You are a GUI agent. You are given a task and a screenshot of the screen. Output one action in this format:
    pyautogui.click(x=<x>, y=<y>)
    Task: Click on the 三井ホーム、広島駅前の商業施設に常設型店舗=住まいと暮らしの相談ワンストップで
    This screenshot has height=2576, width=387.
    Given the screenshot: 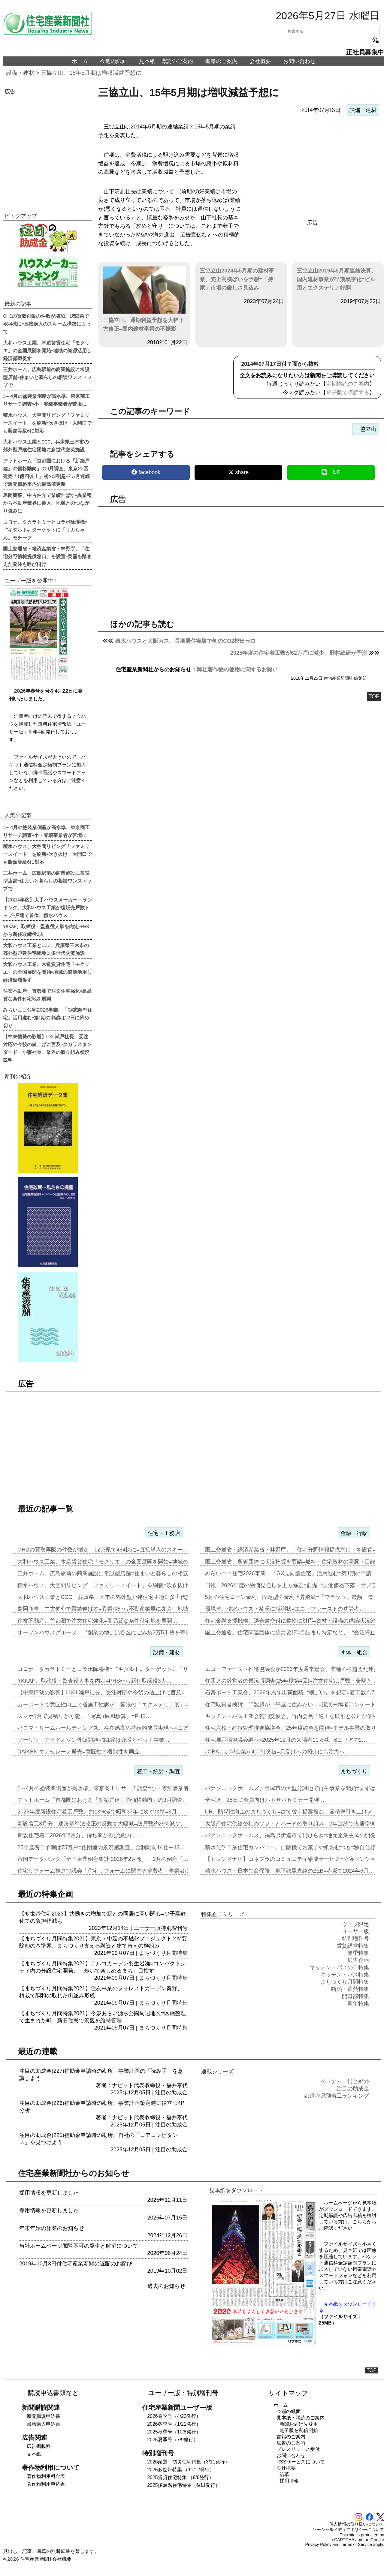 What is the action you would take?
    pyautogui.click(x=47, y=377)
    